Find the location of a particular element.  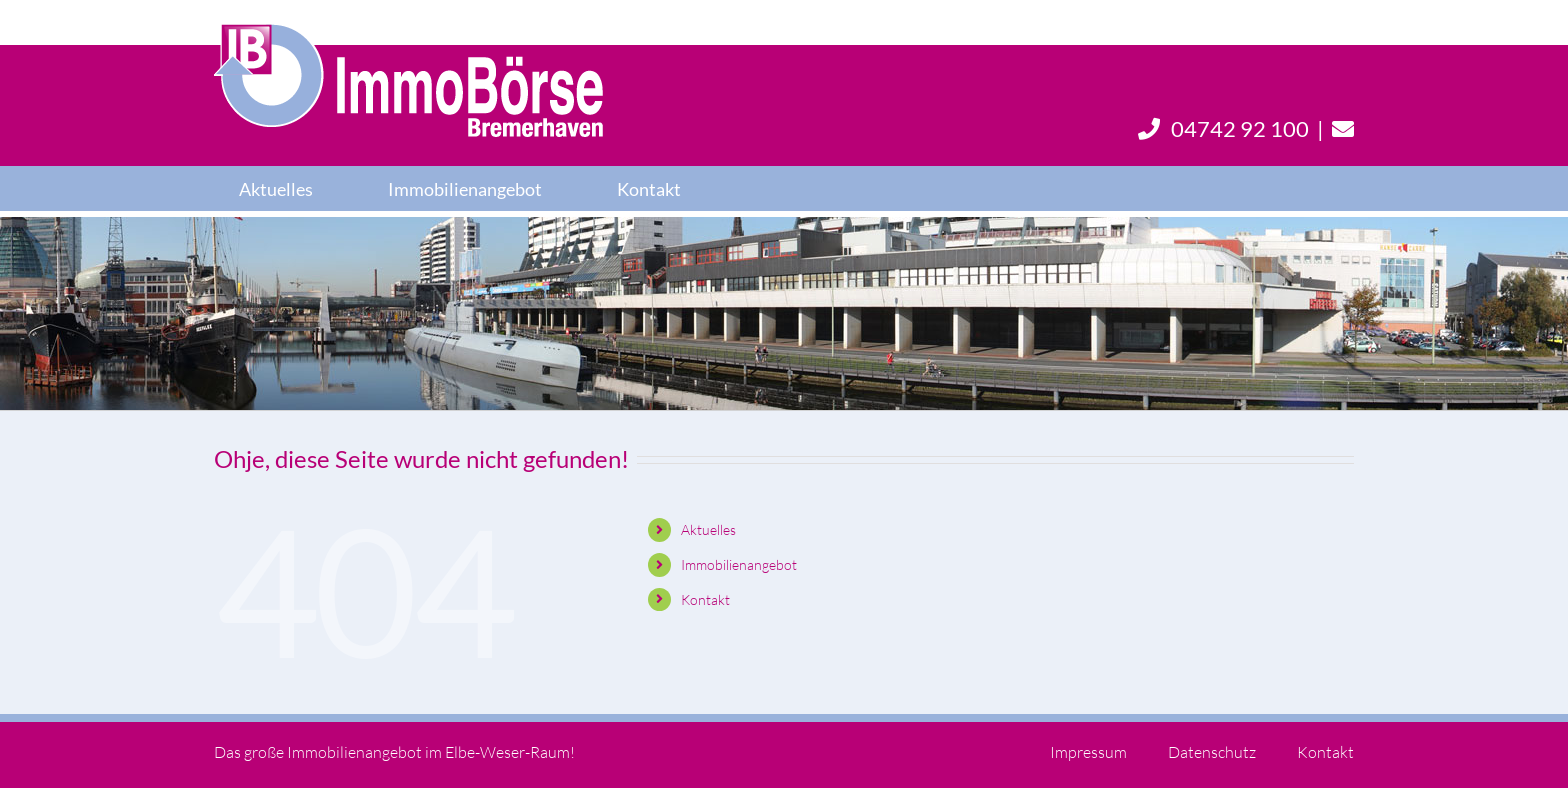

04742 92 100 is located at coordinates (1223, 128).